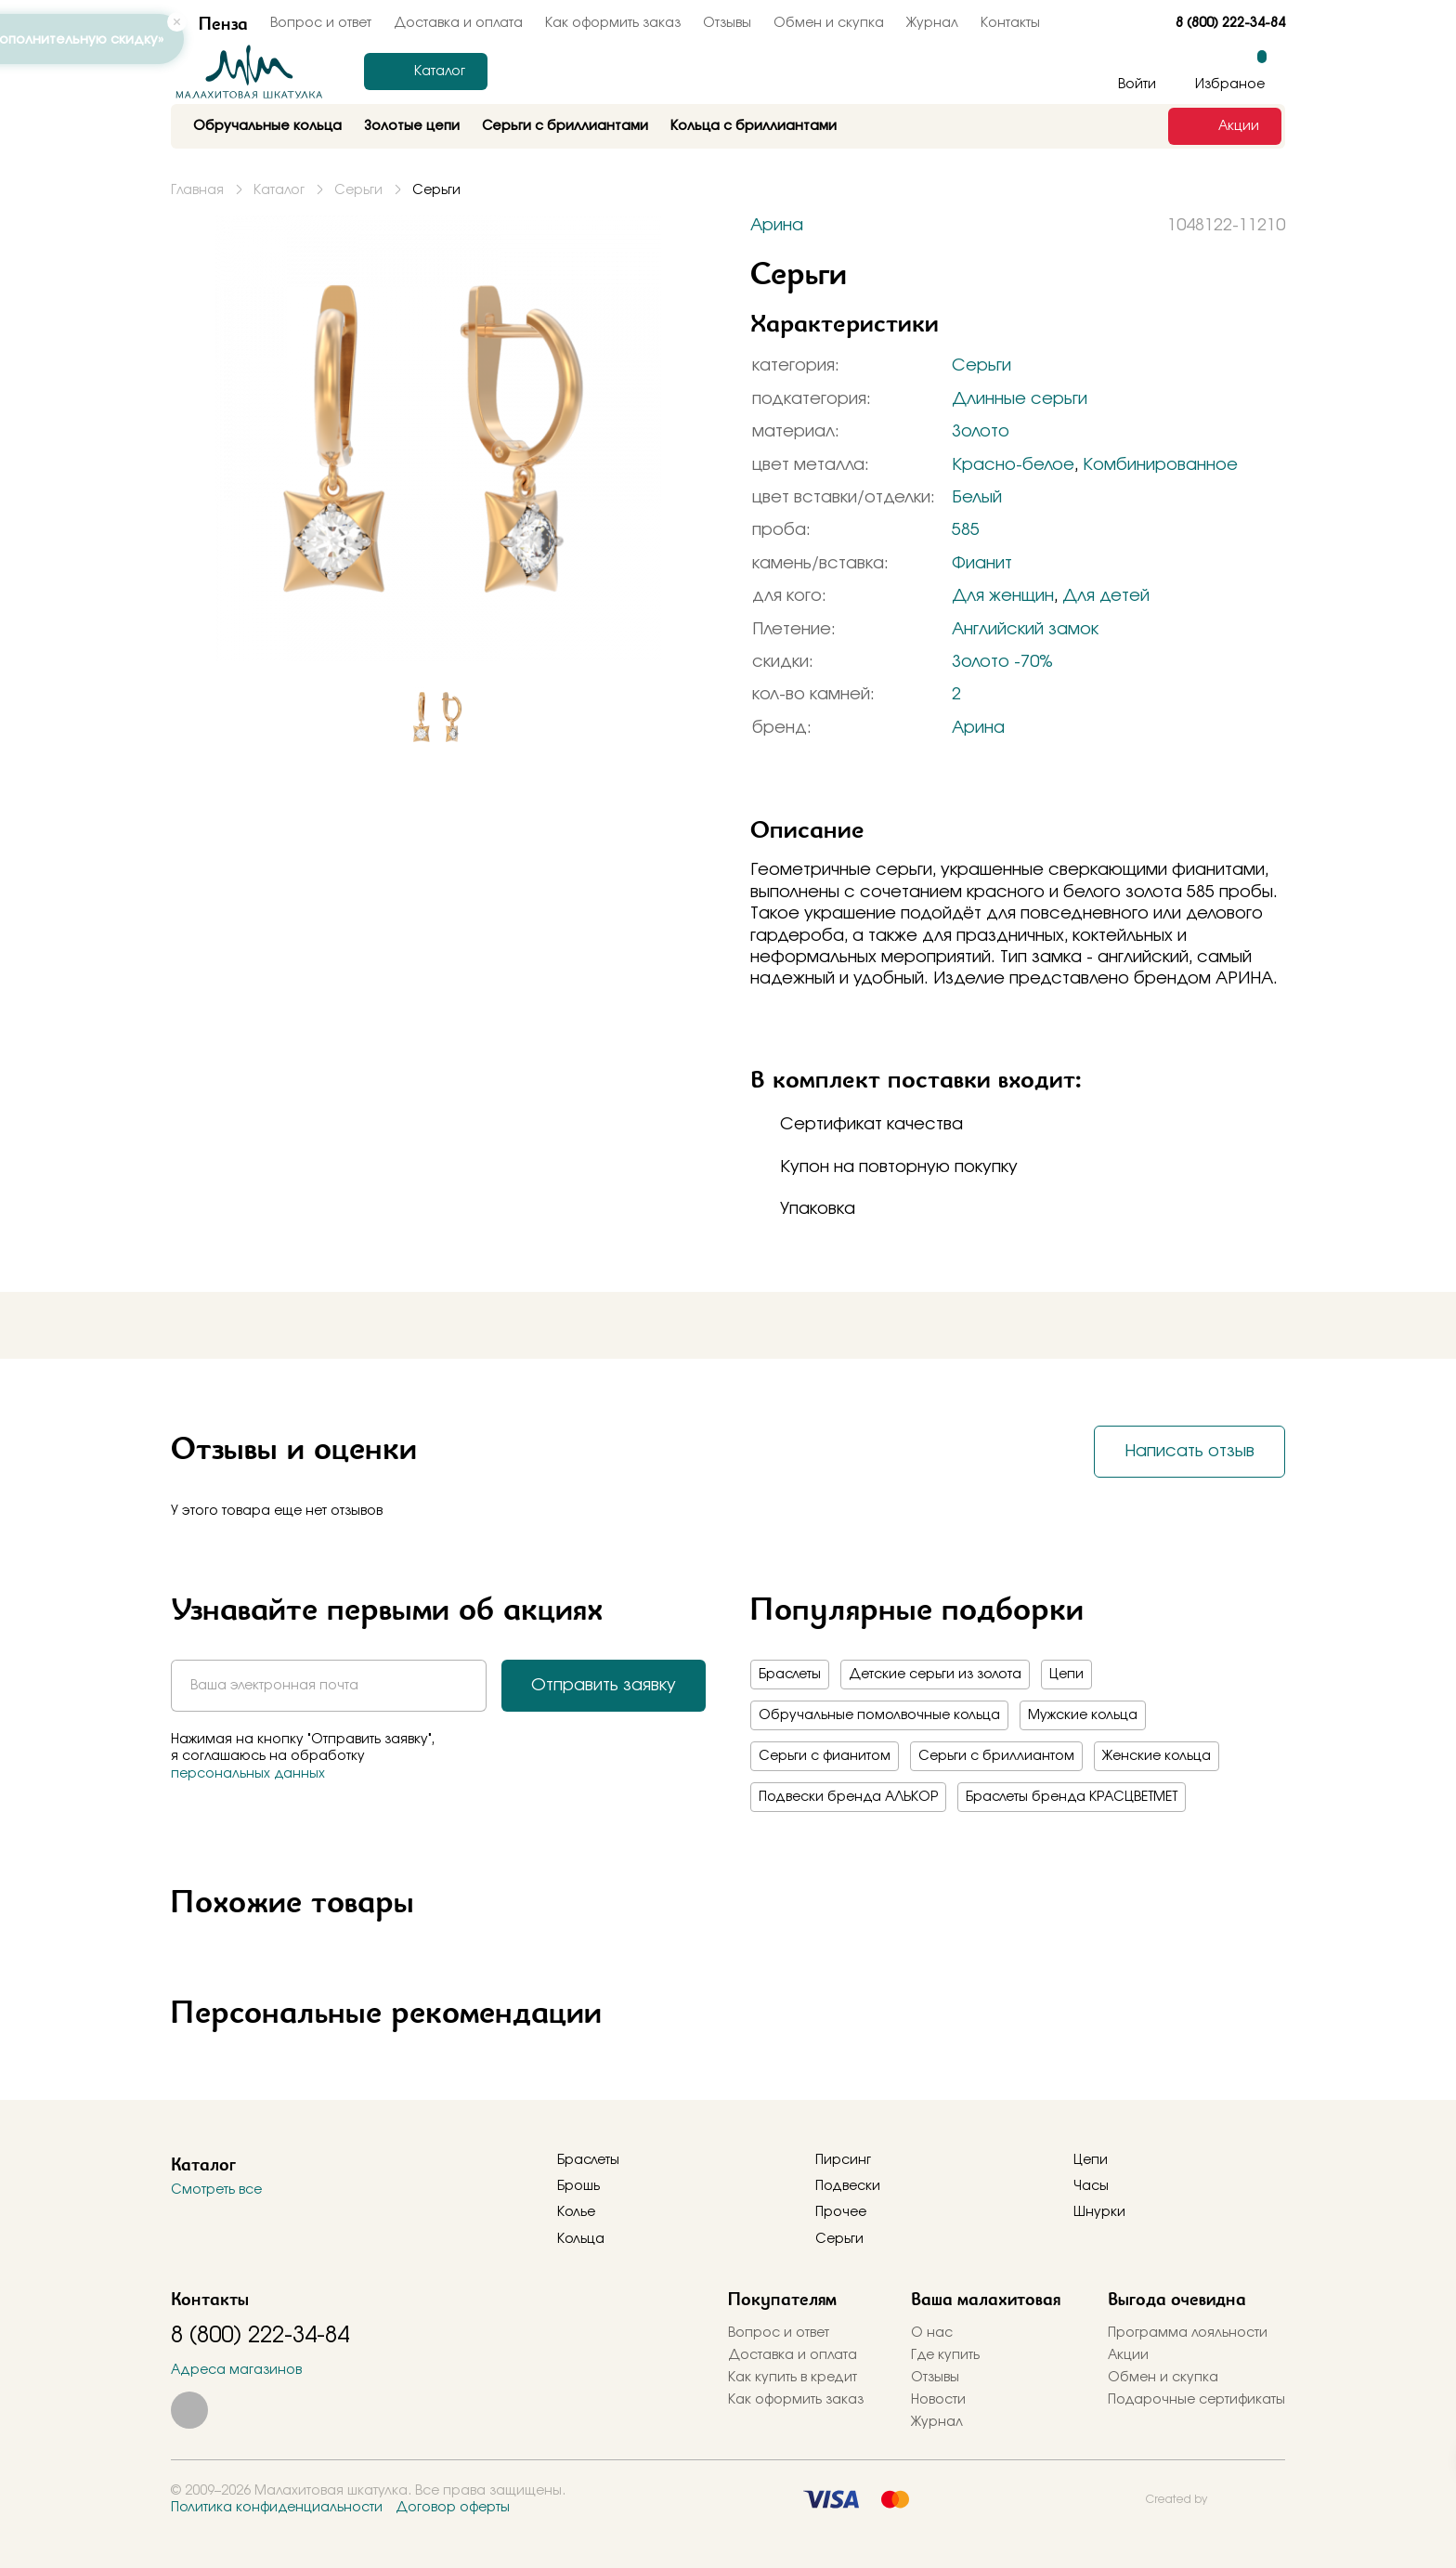  I want to click on Написать отзыв, so click(1189, 1451).